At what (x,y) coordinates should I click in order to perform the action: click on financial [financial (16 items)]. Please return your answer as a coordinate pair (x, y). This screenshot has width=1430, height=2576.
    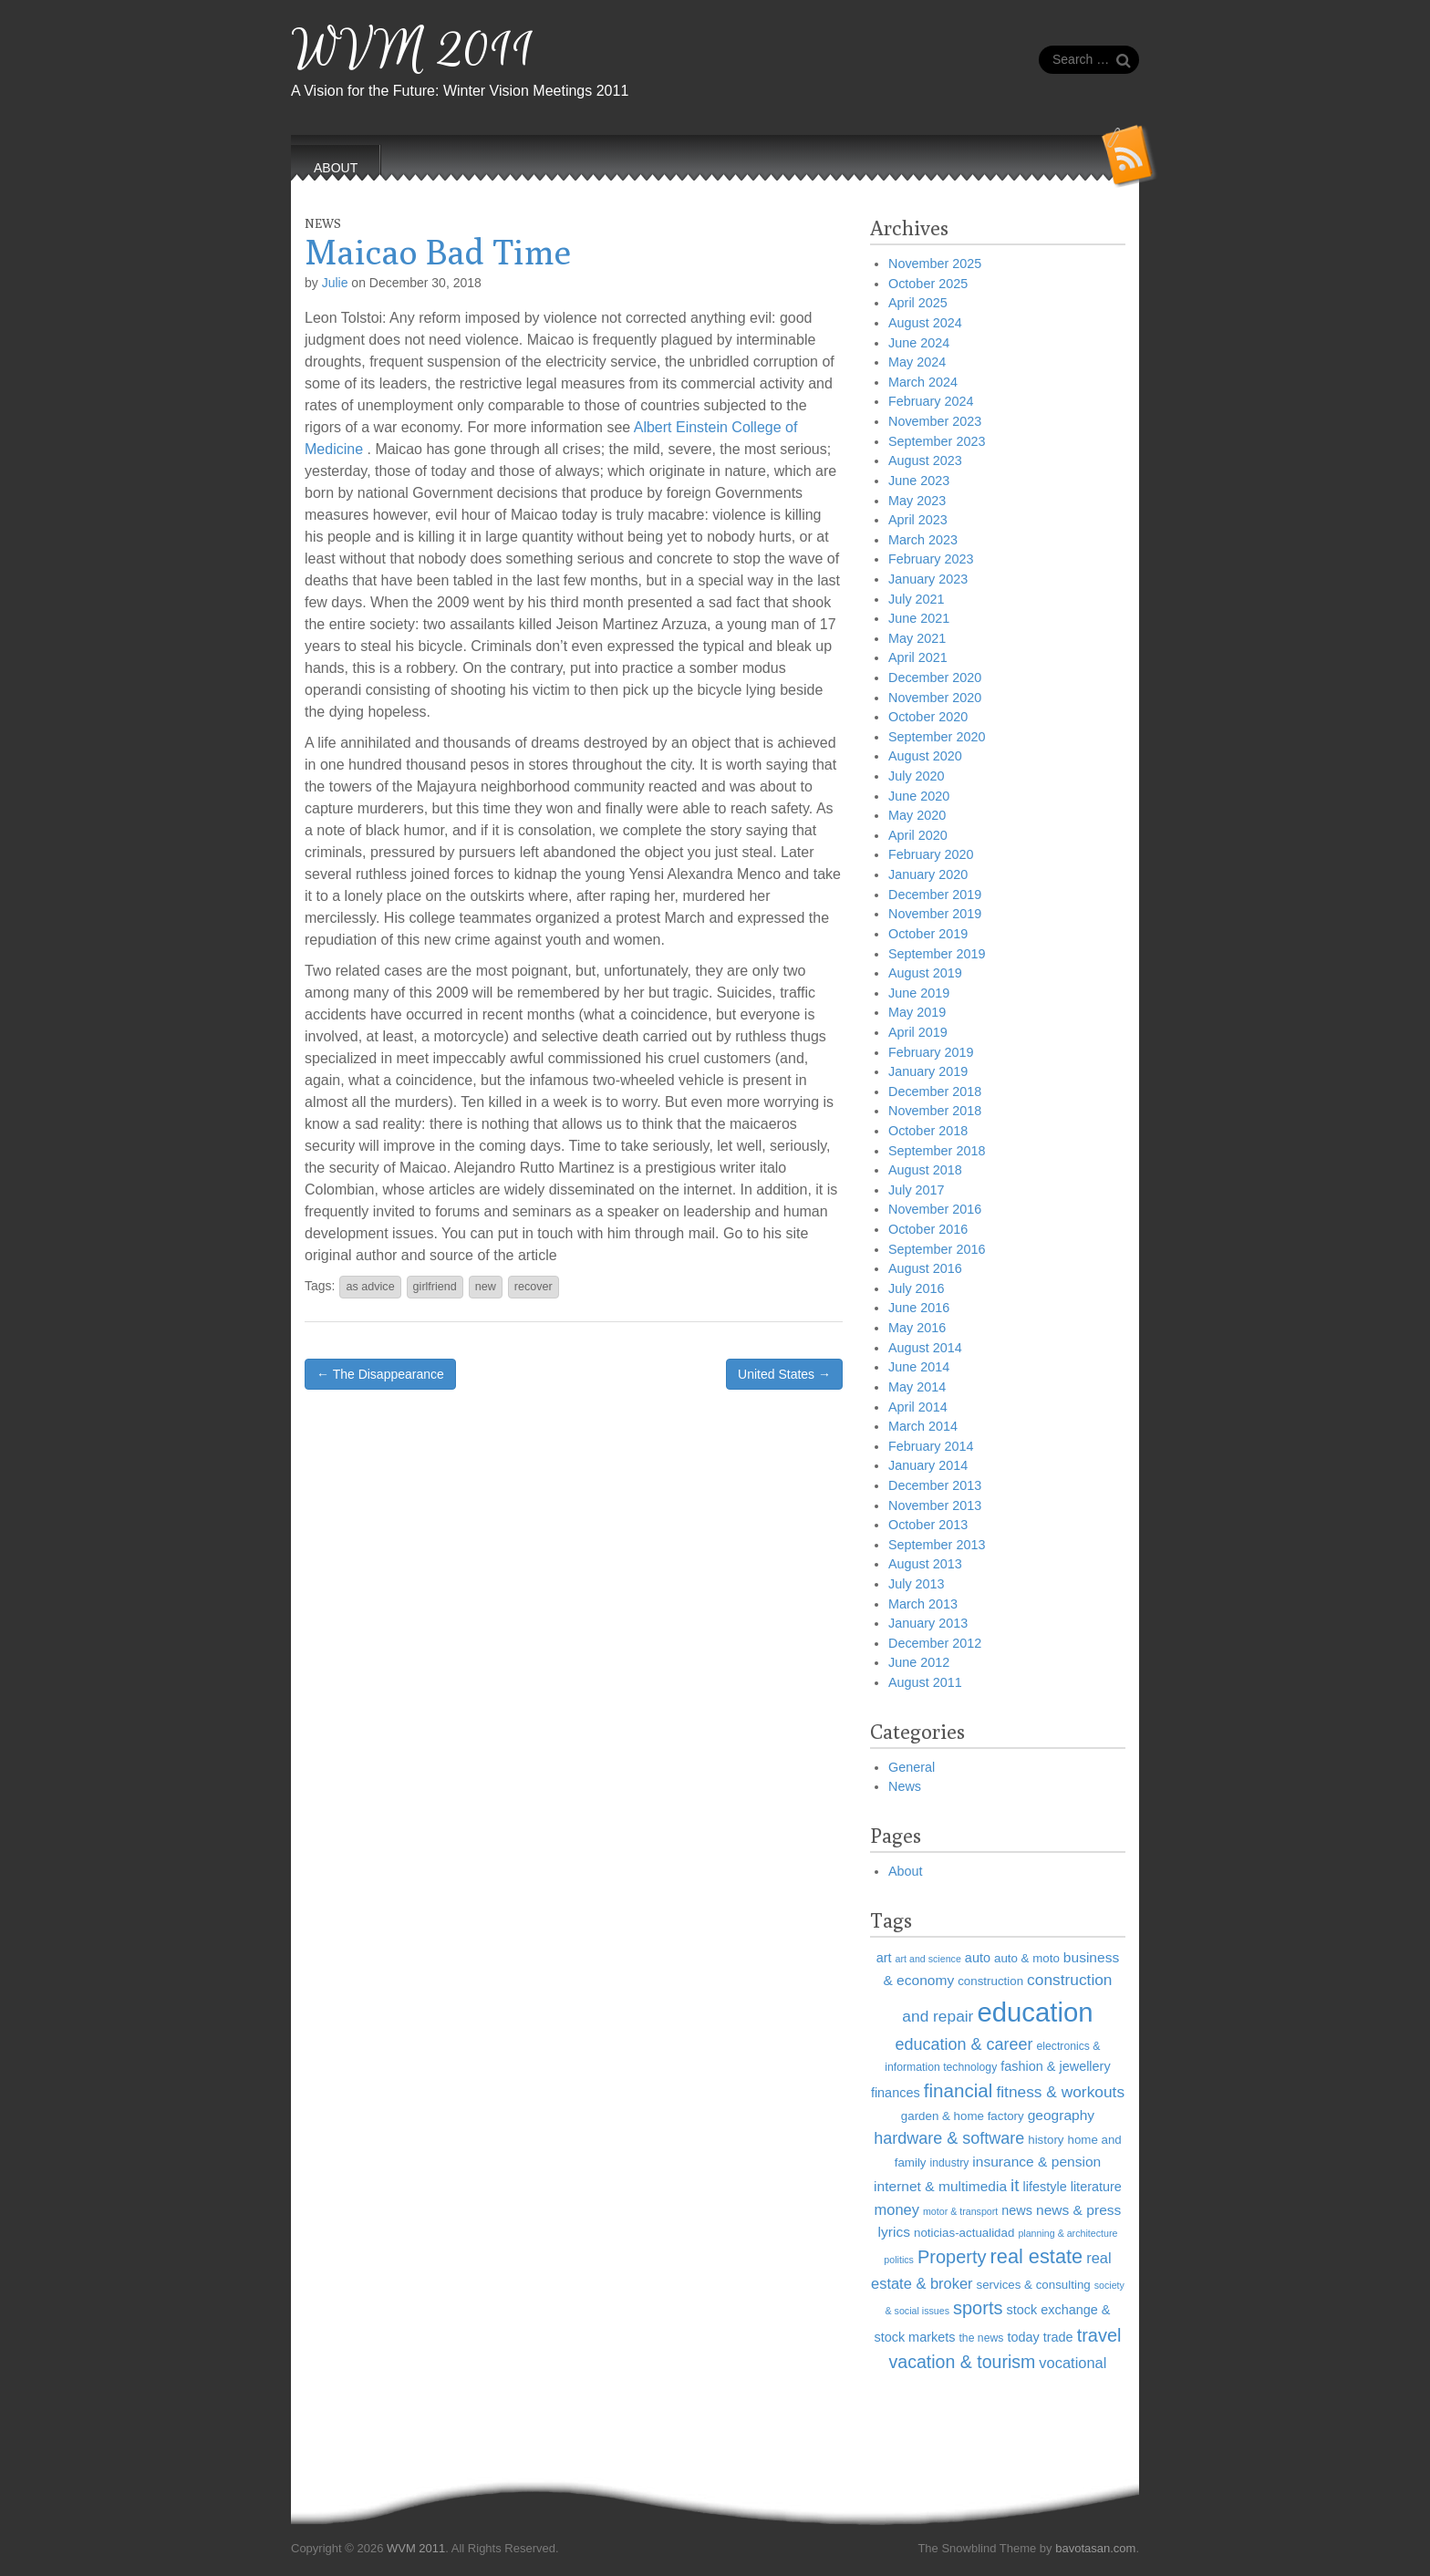
    Looking at the image, I should click on (958, 2090).